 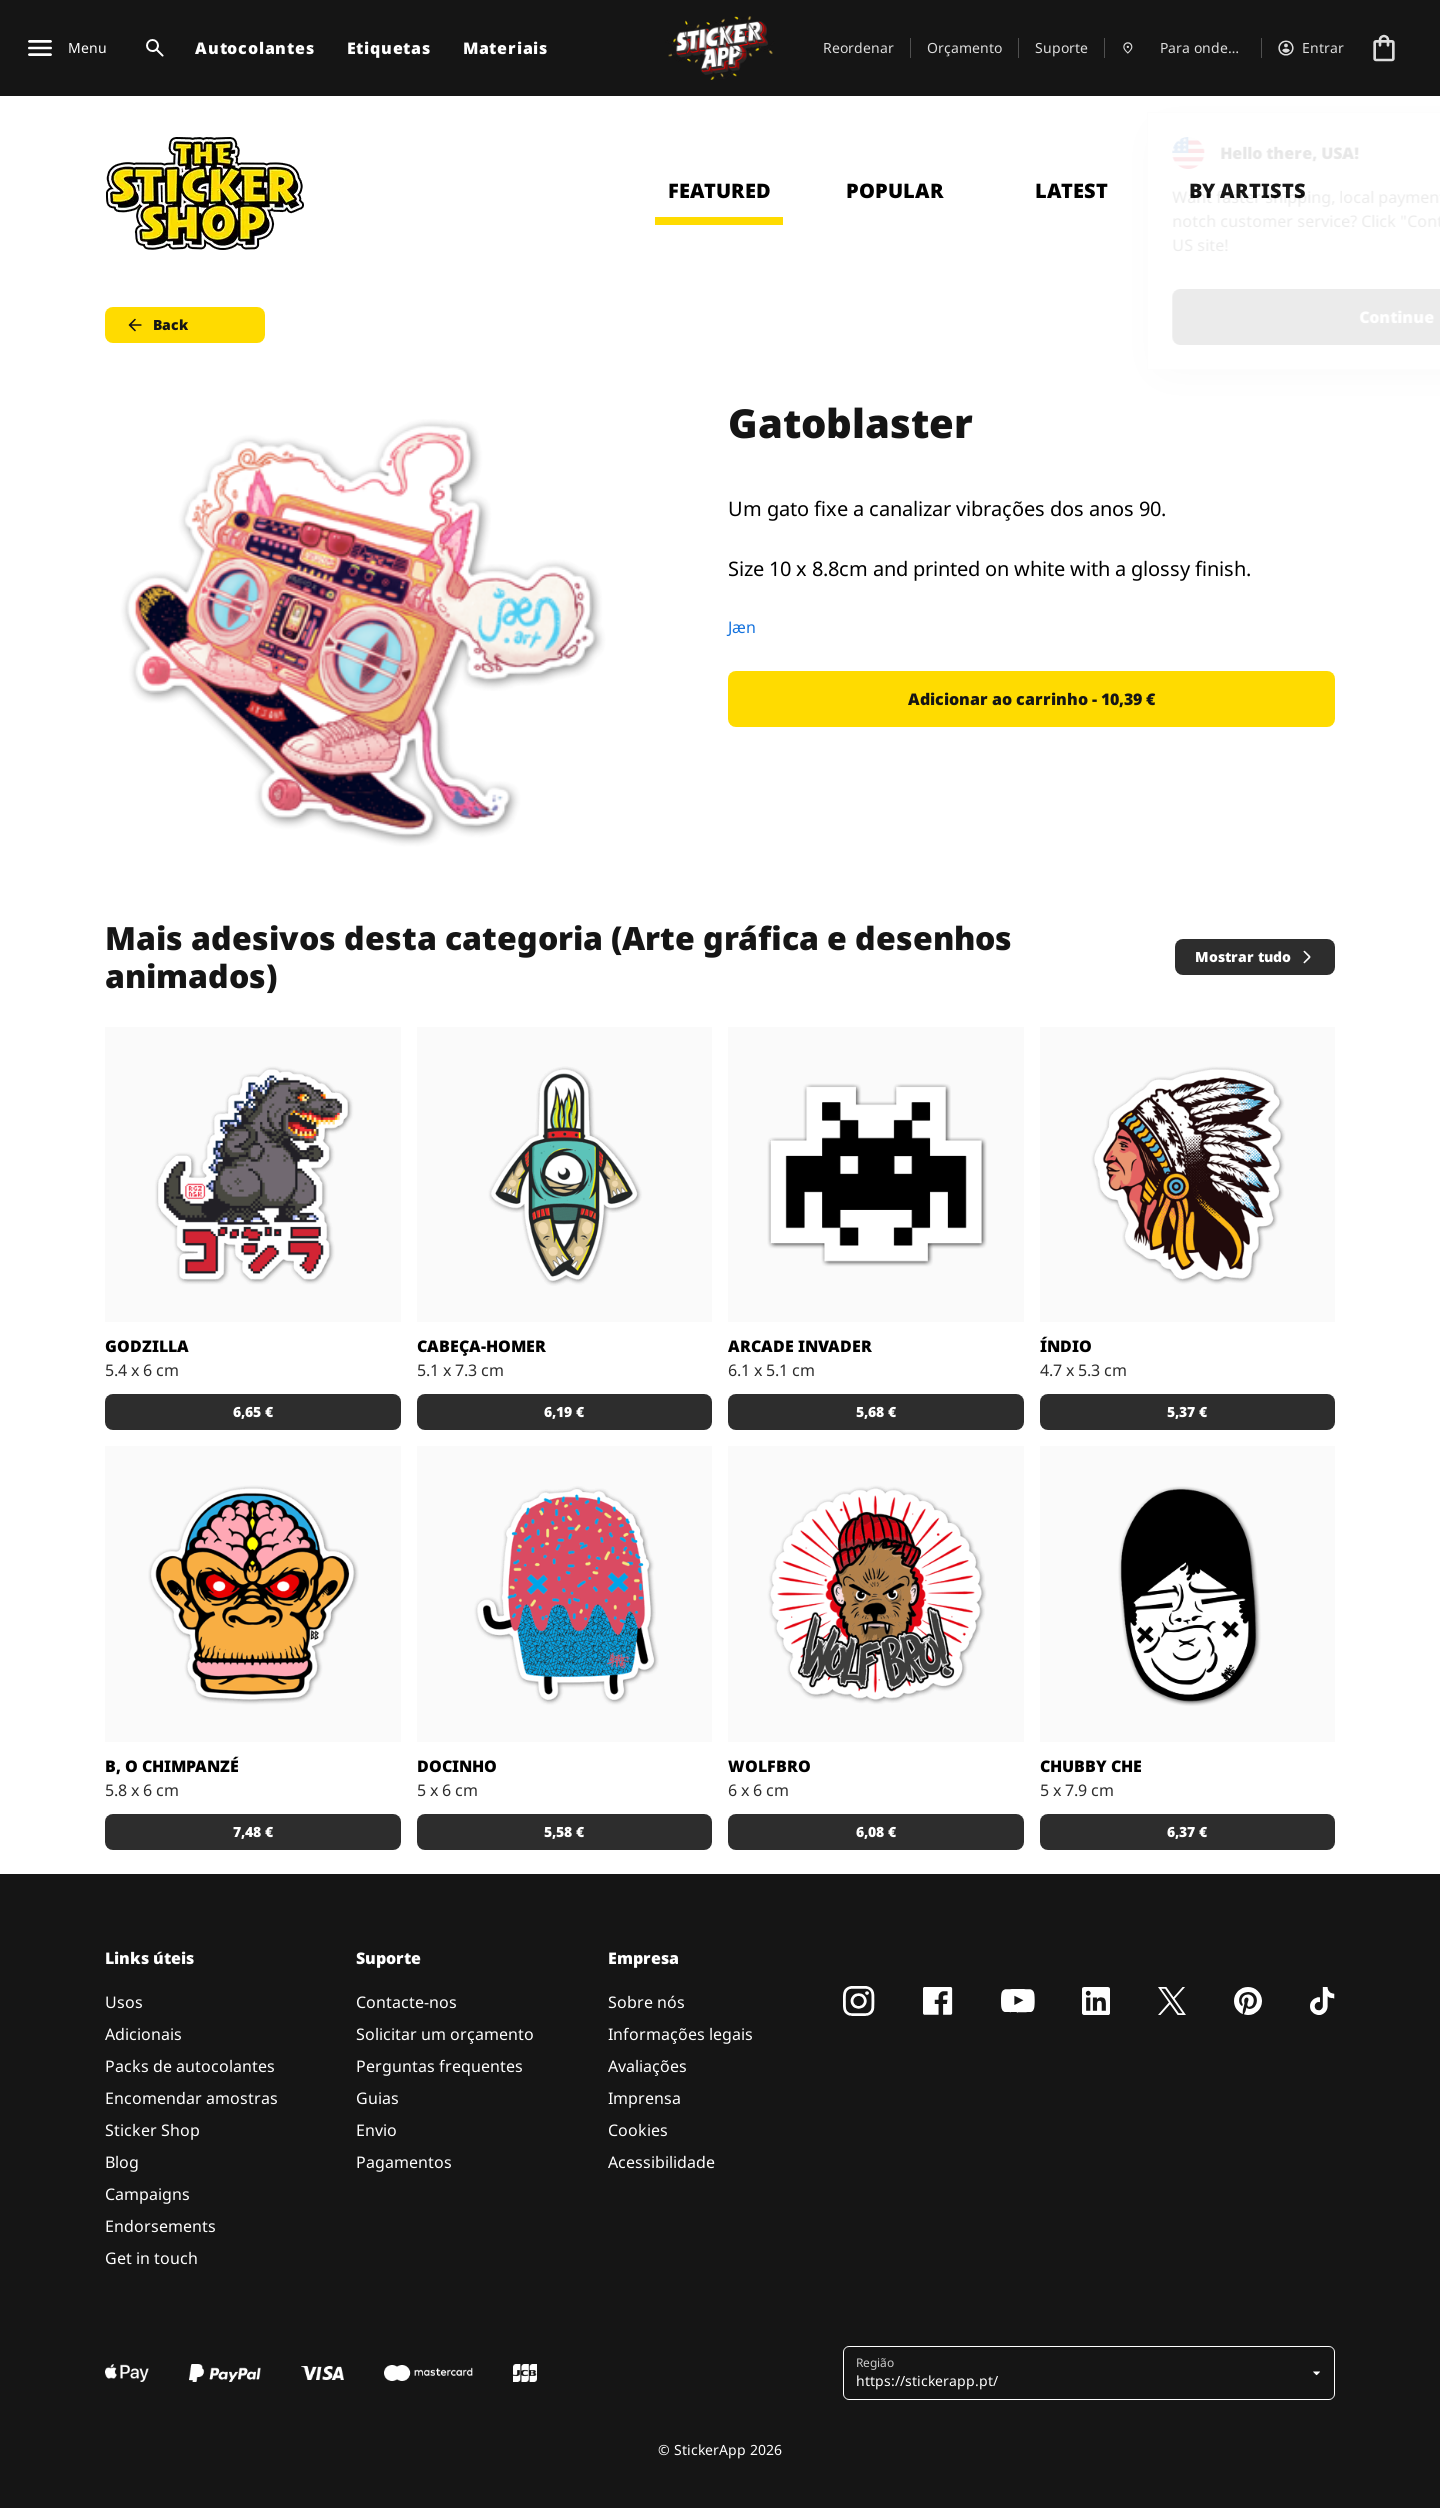 What do you see at coordinates (147, 2194) in the screenshot?
I see `Campaigns` at bounding box center [147, 2194].